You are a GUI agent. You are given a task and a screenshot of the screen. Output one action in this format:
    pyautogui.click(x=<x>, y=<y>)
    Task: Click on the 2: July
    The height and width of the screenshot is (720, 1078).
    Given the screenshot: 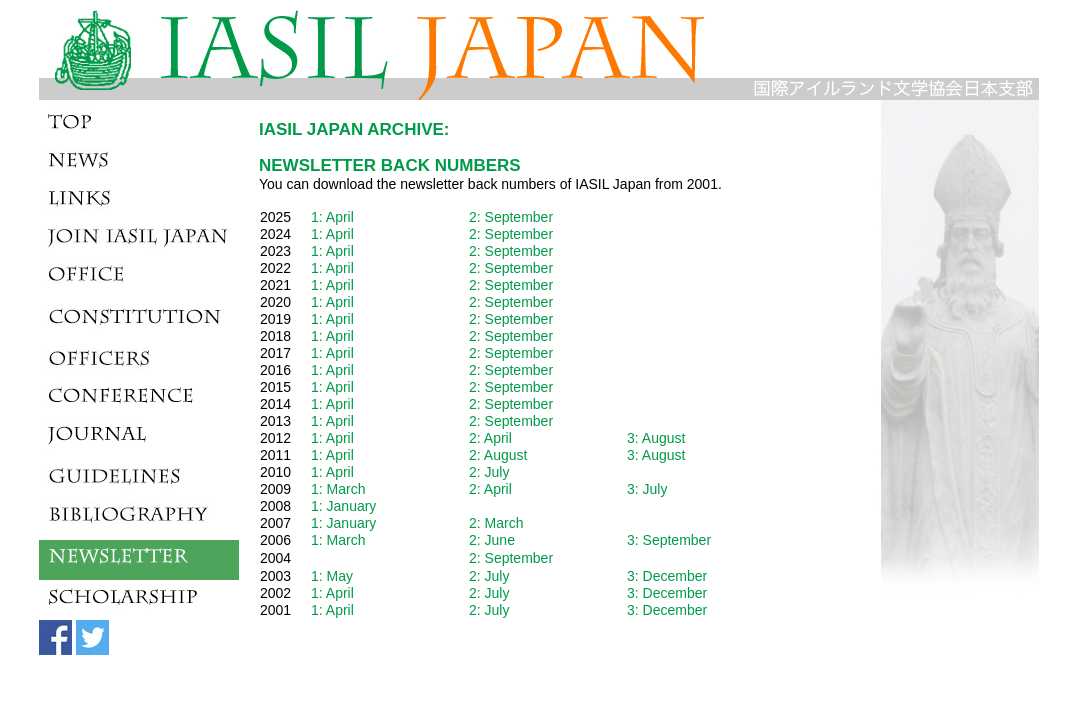 What is the action you would take?
    pyautogui.click(x=489, y=472)
    